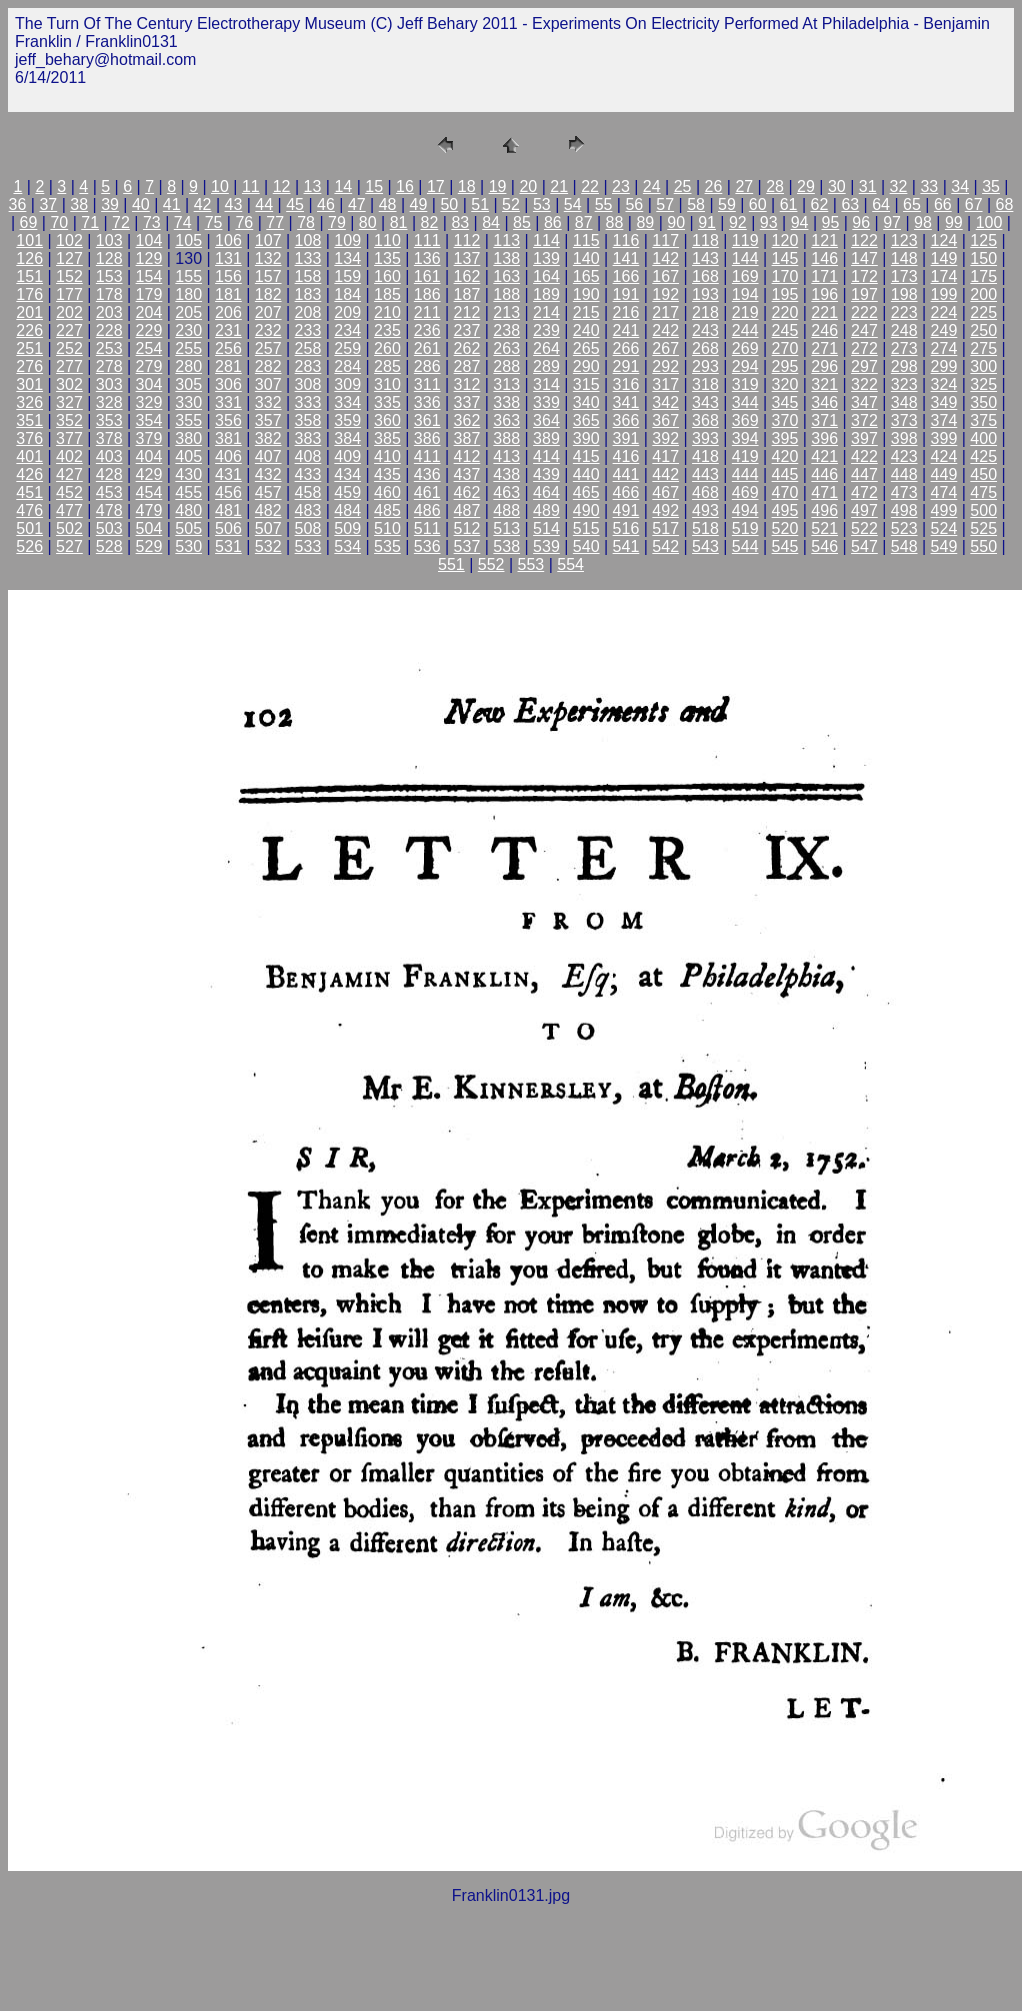 This screenshot has height=2011, width=1022. What do you see at coordinates (427, 366) in the screenshot?
I see `286` at bounding box center [427, 366].